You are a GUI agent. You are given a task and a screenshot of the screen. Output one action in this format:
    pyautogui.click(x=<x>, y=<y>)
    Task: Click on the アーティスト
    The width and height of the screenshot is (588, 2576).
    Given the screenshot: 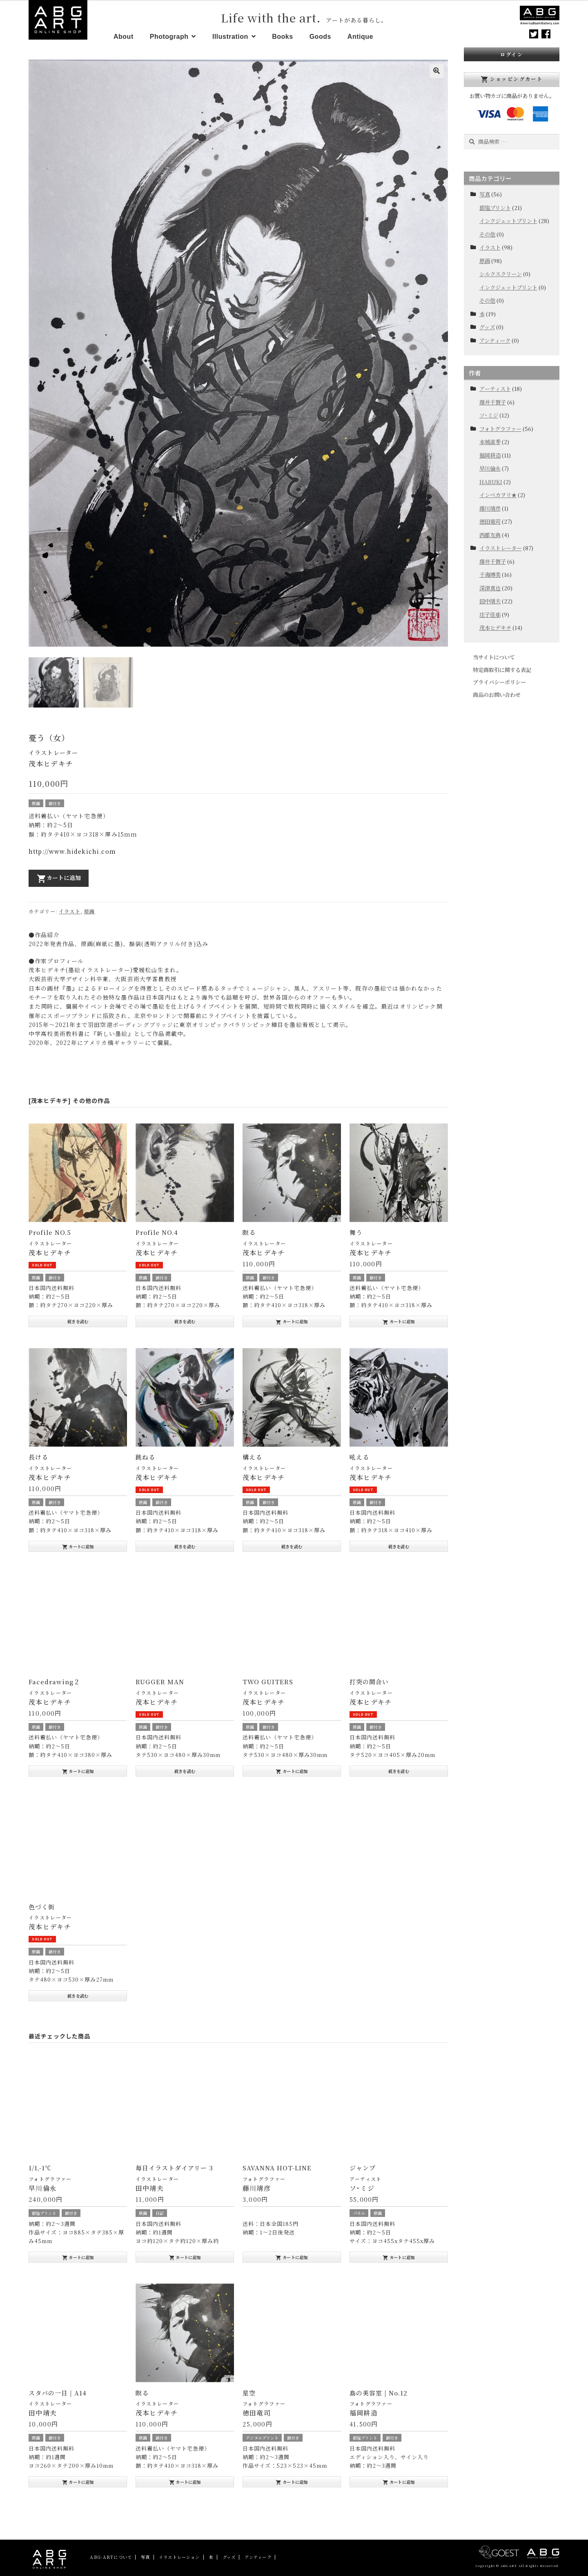 What is the action you would take?
    pyautogui.click(x=366, y=2175)
    